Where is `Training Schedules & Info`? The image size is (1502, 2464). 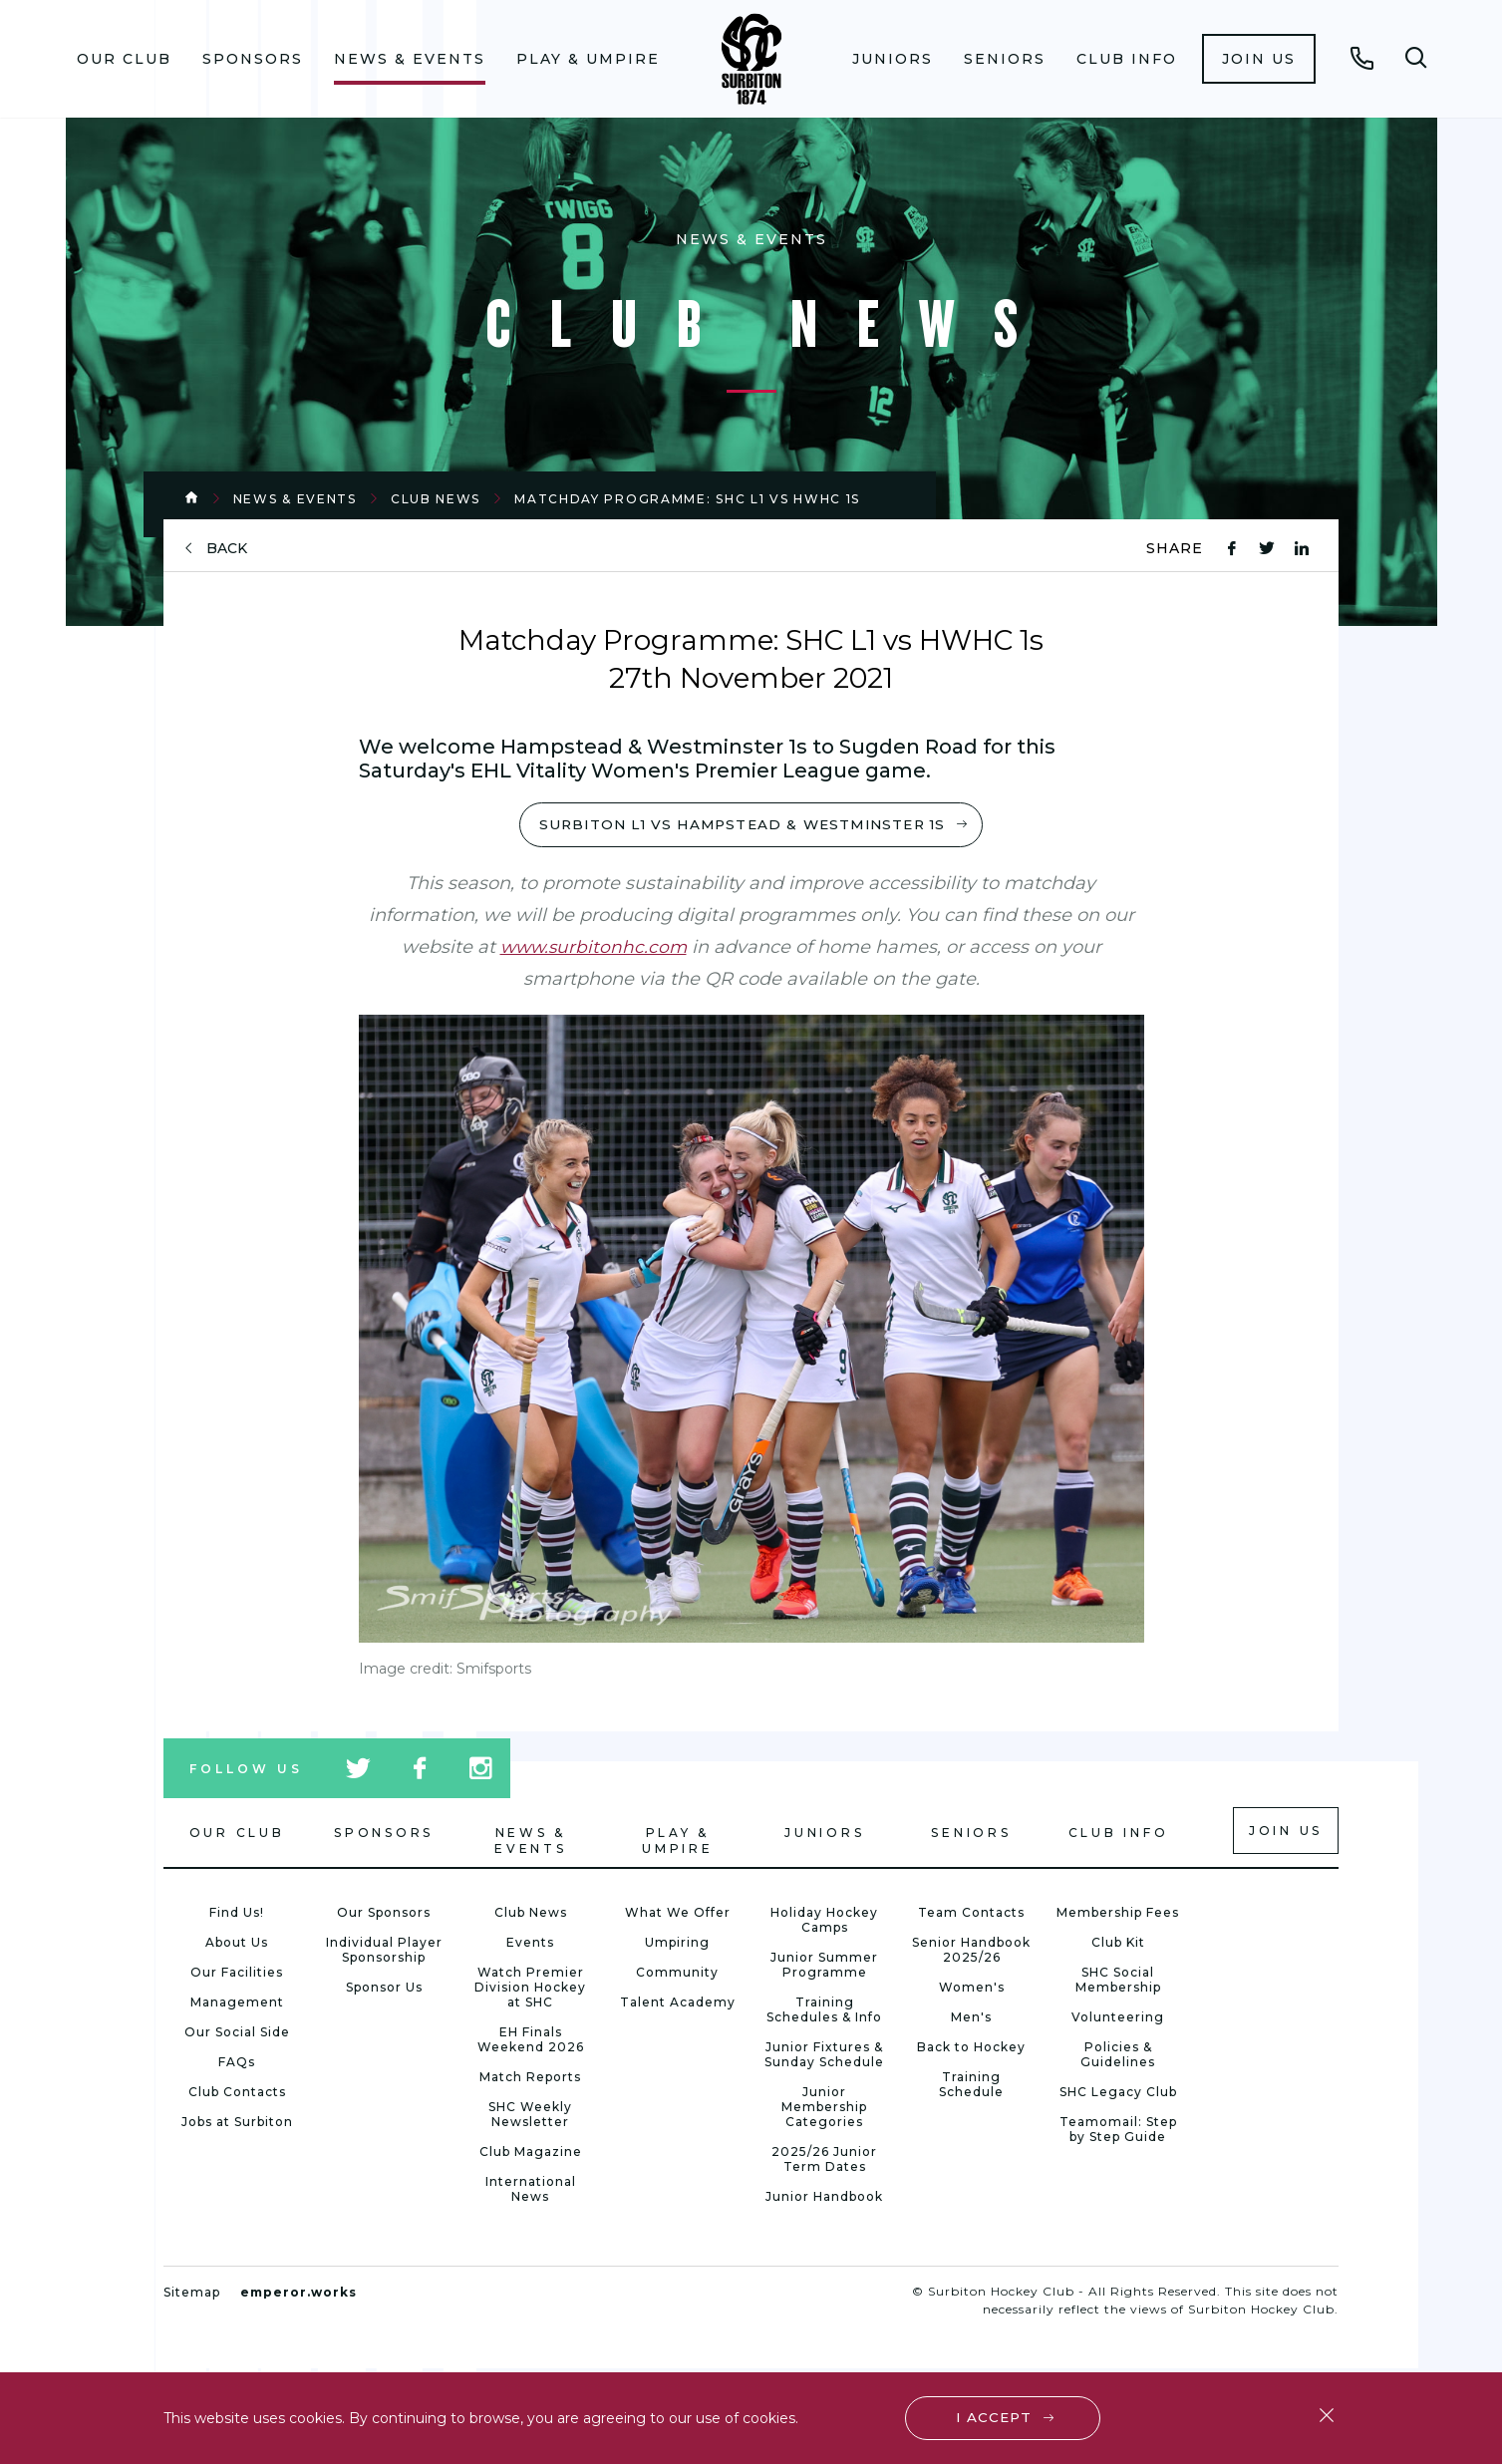
Training Schedules & Info is located at coordinates (824, 2011).